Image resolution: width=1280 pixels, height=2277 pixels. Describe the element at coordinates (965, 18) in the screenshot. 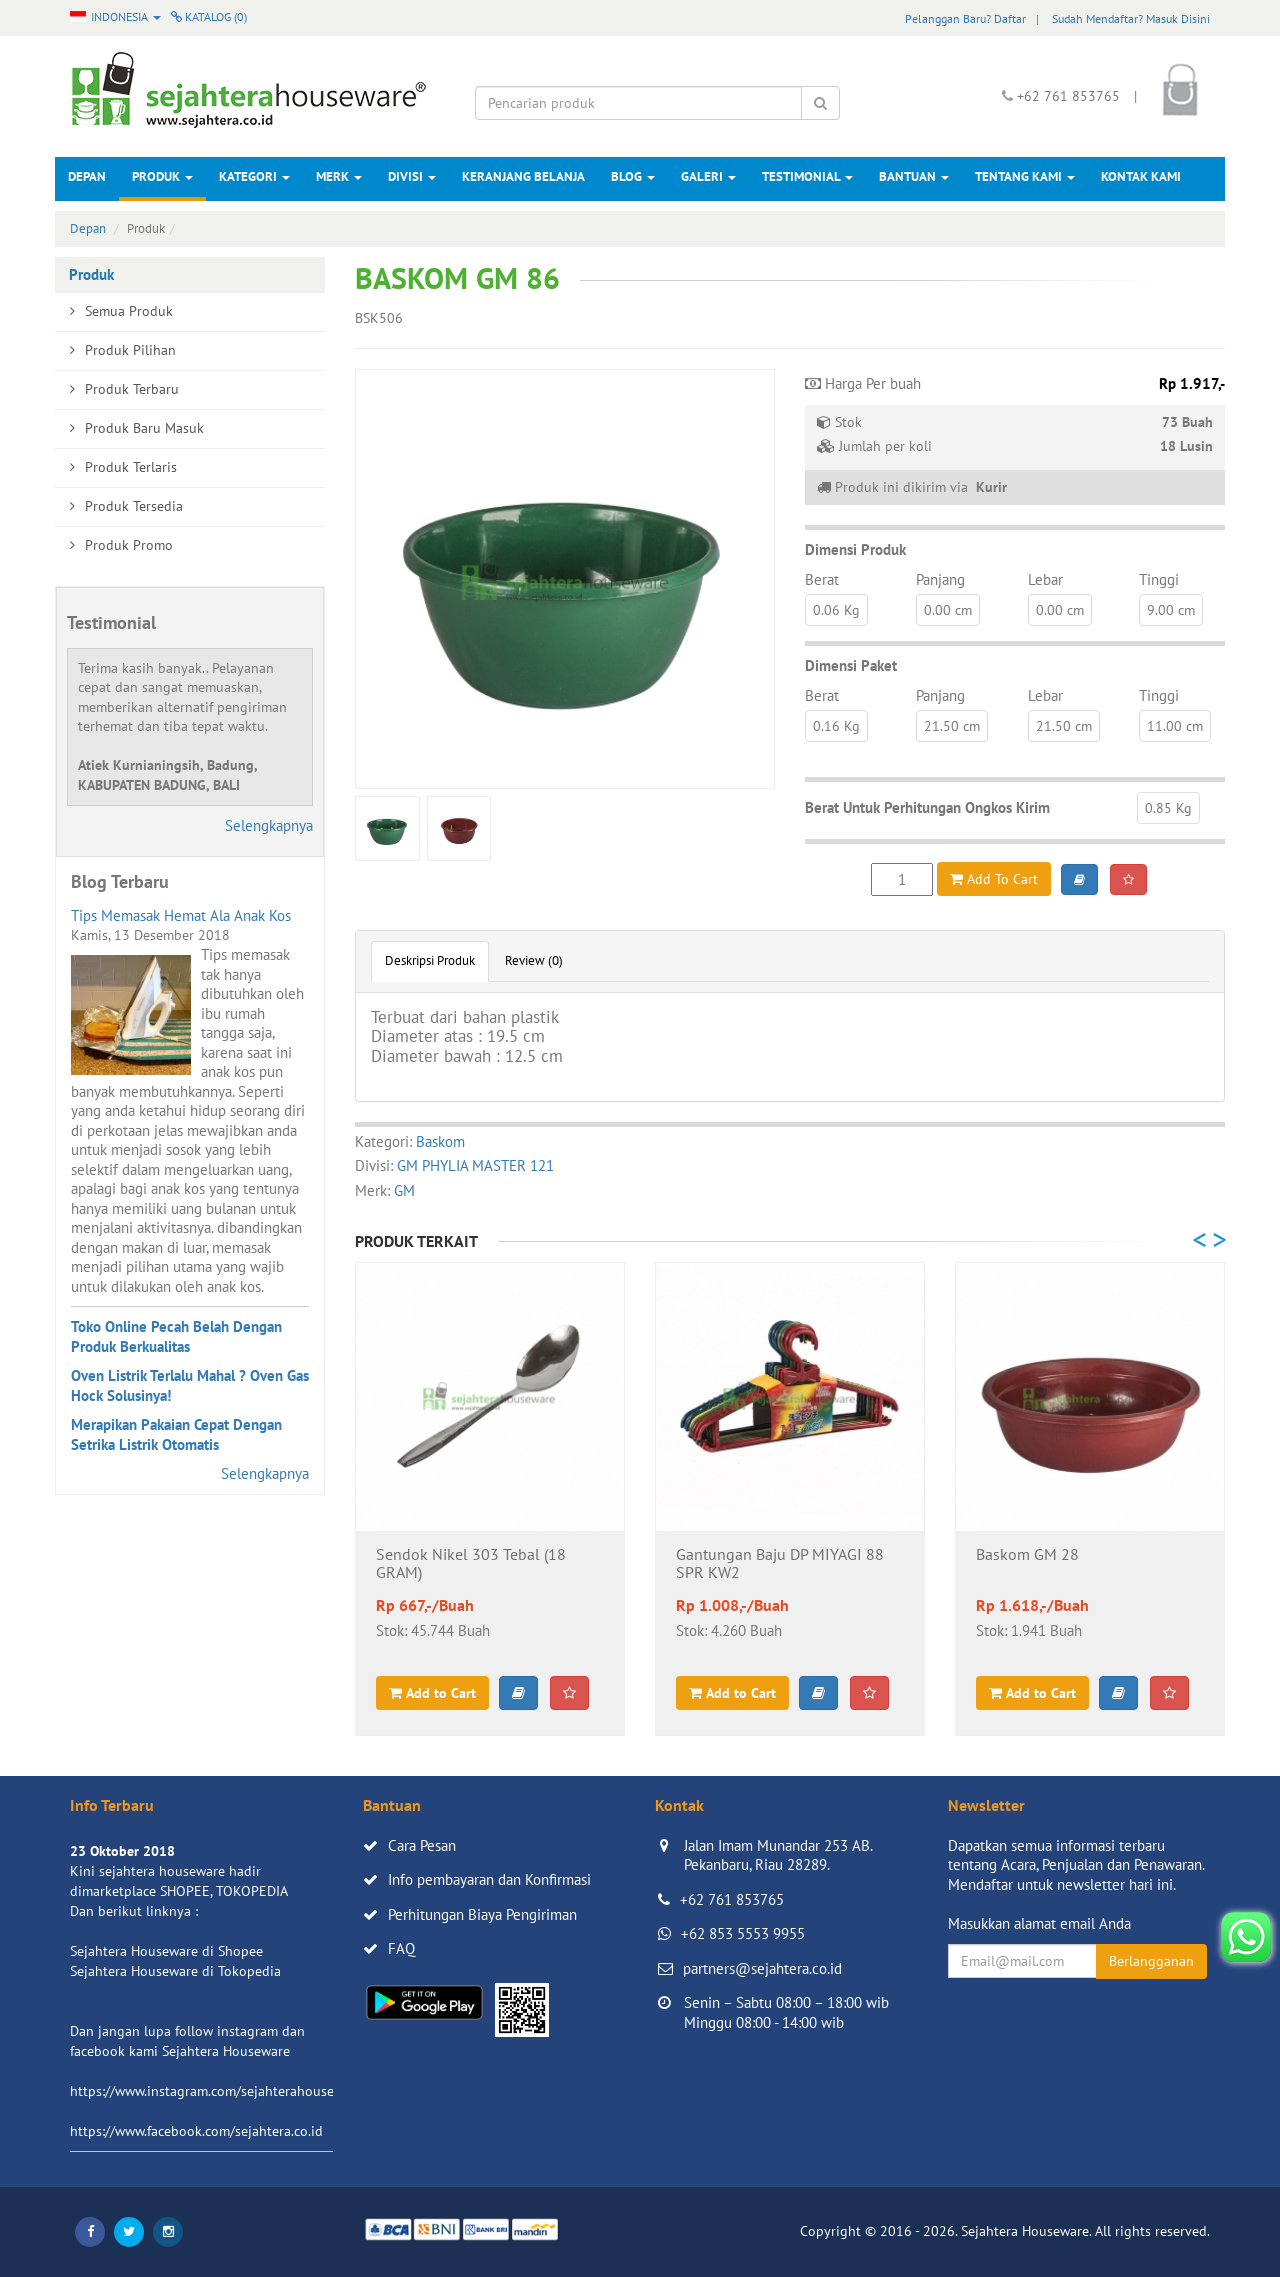

I see `Pelanggan Baru? Daftar` at that location.